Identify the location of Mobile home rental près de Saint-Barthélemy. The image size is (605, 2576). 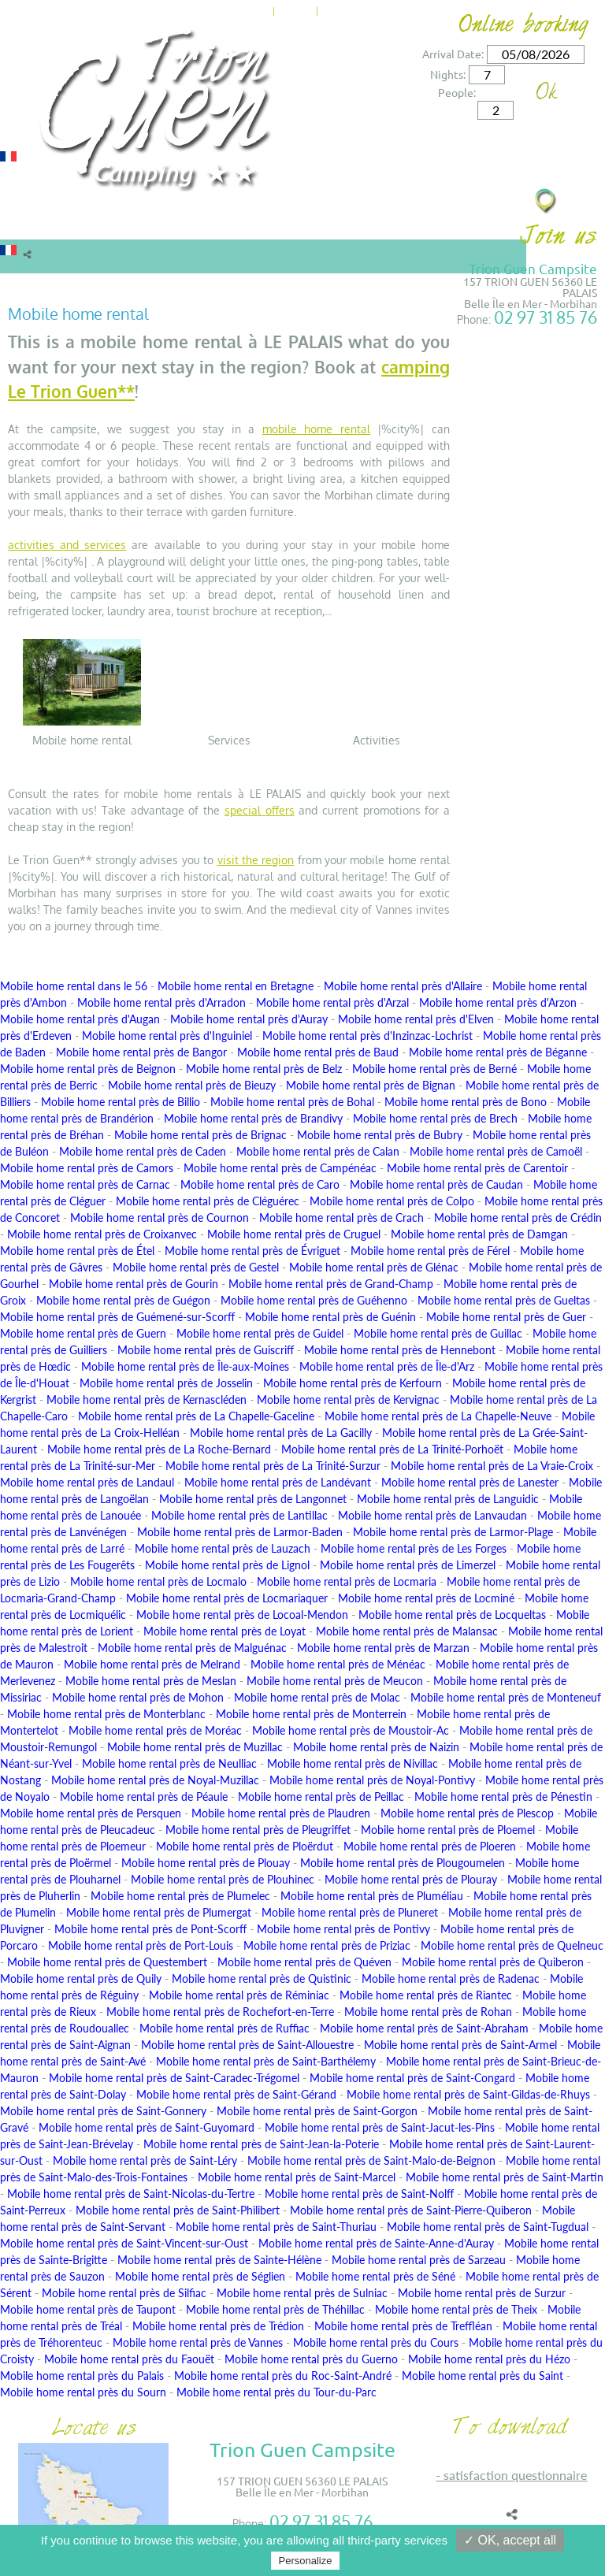
(266, 2061).